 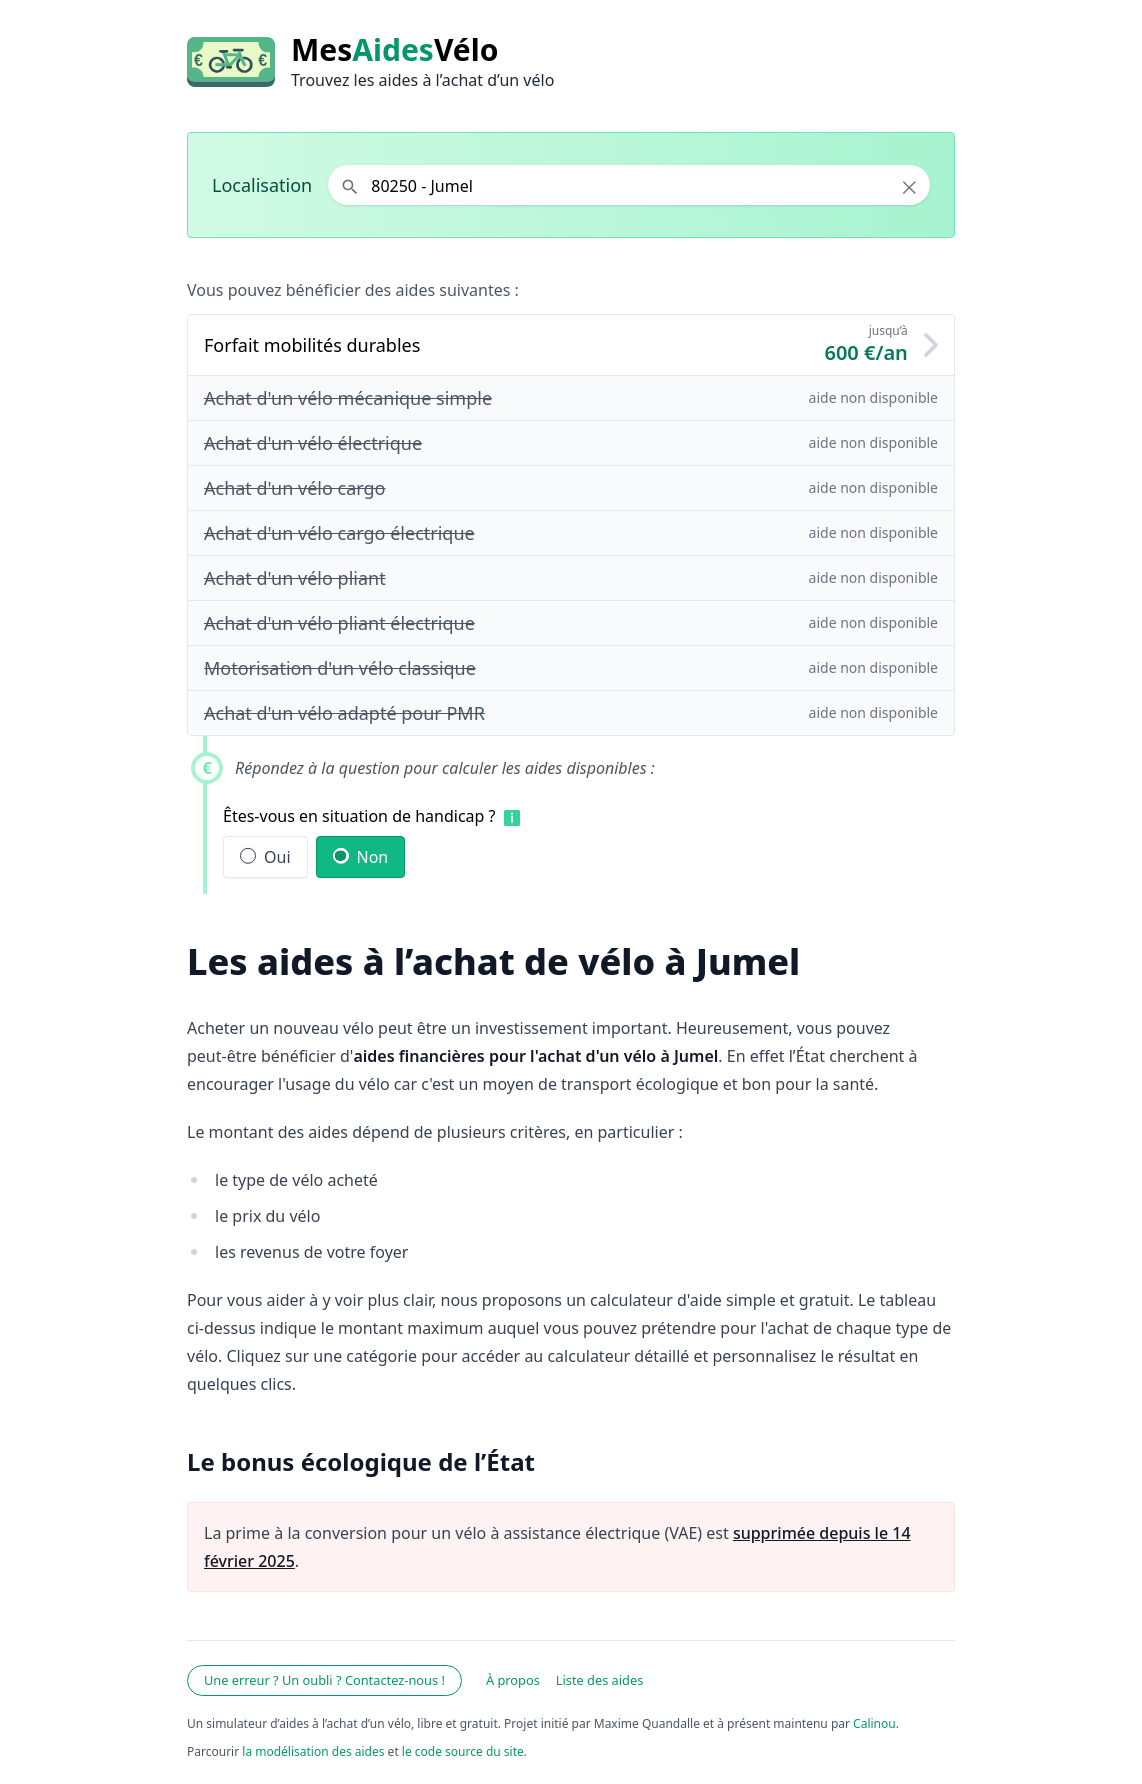 What do you see at coordinates (359, 816) in the screenshot?
I see `Êtes-vous en situation de handicap ?` at bounding box center [359, 816].